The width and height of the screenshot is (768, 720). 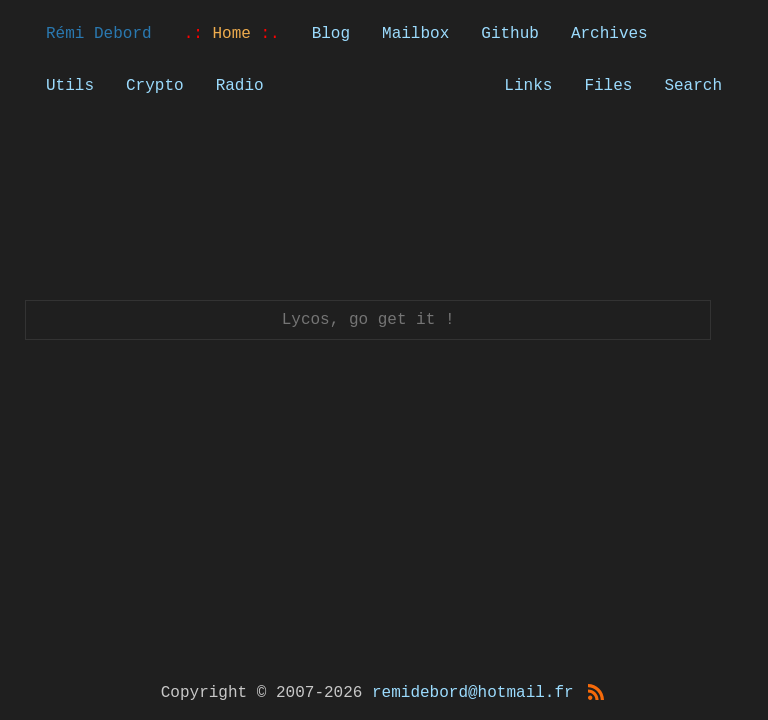 I want to click on Blog, so click(x=331, y=34).